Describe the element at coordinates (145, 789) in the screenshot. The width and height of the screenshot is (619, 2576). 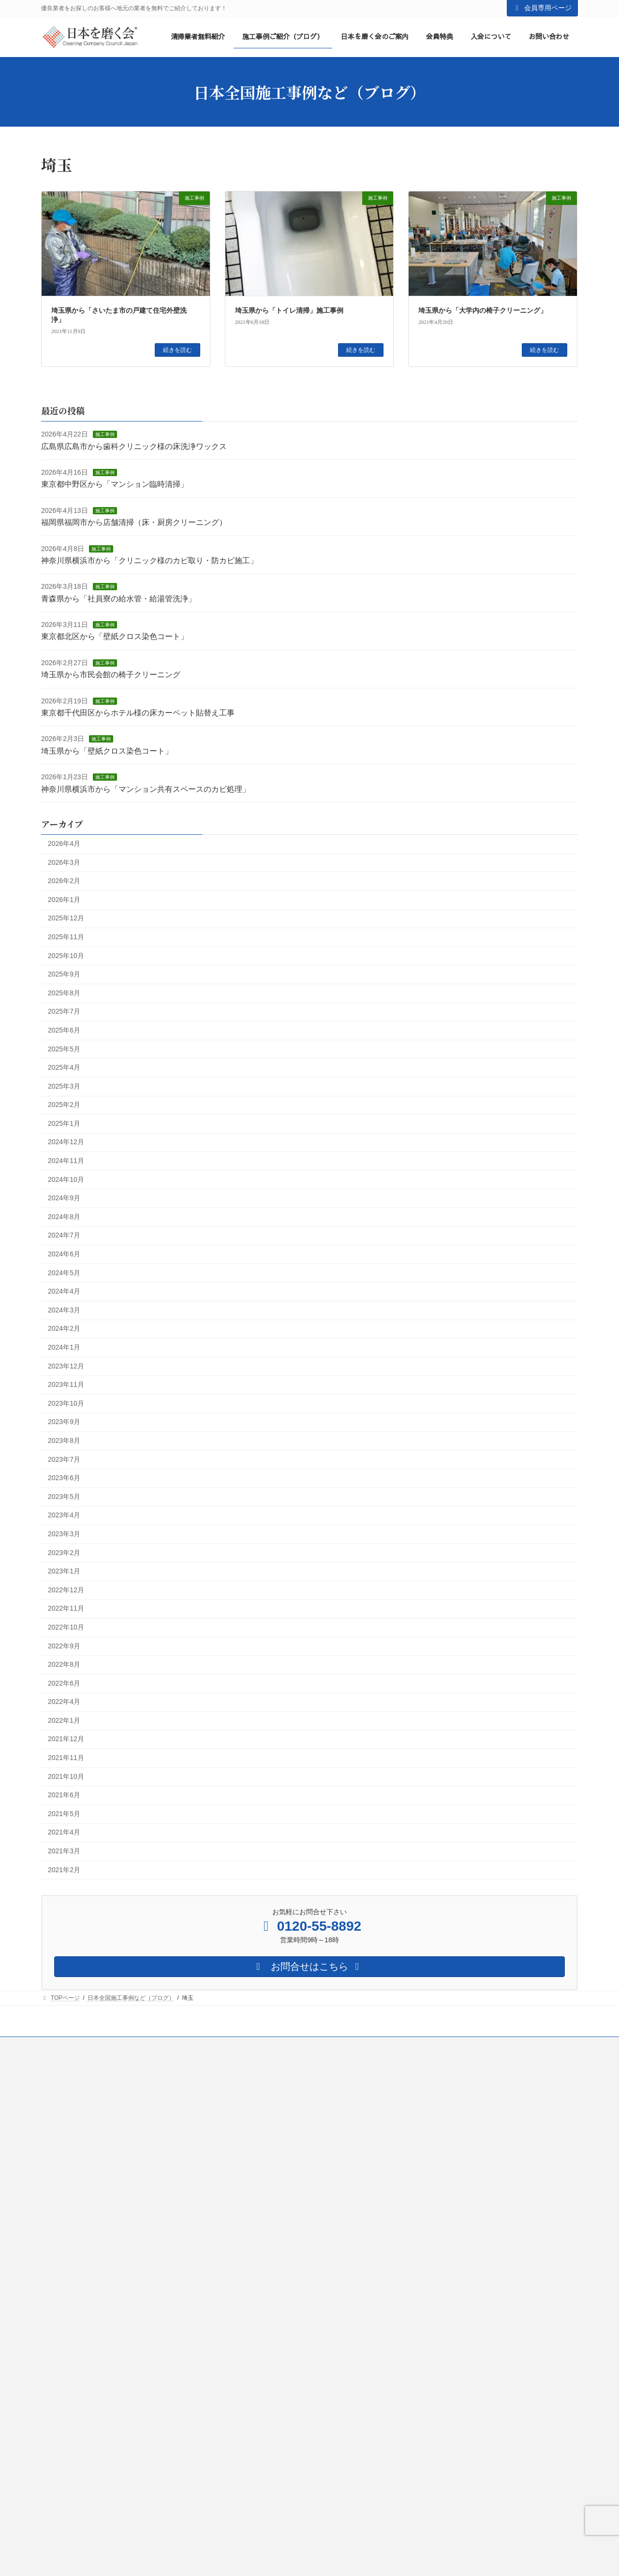
I see `神奈川県横浜市から「マンション共有スペースのカビ処理」` at that location.